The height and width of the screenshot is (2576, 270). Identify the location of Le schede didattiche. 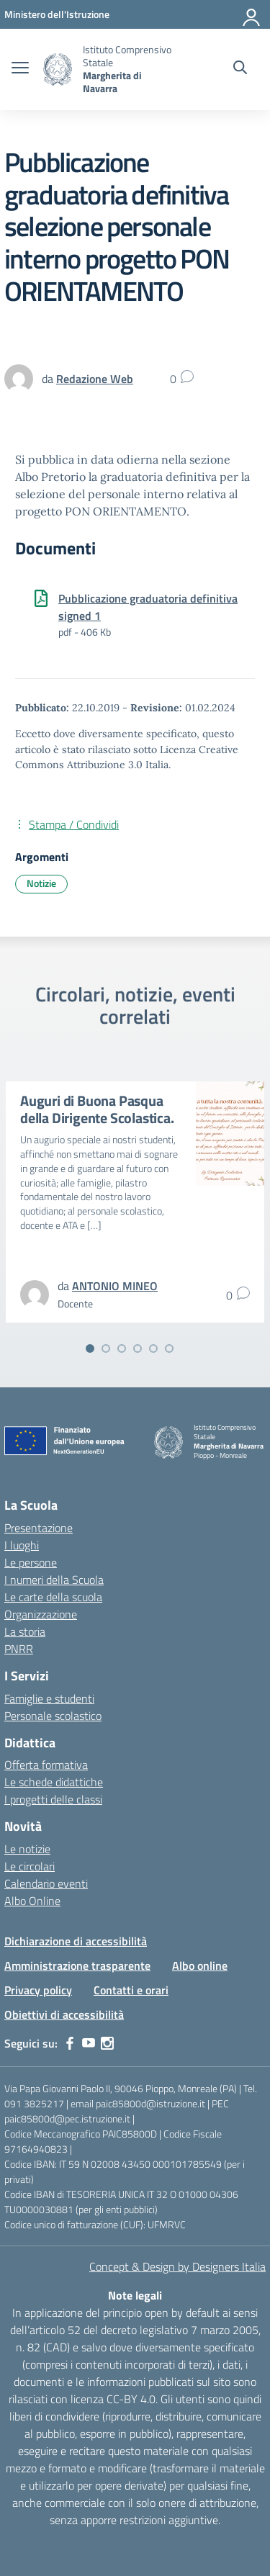
(53, 1782).